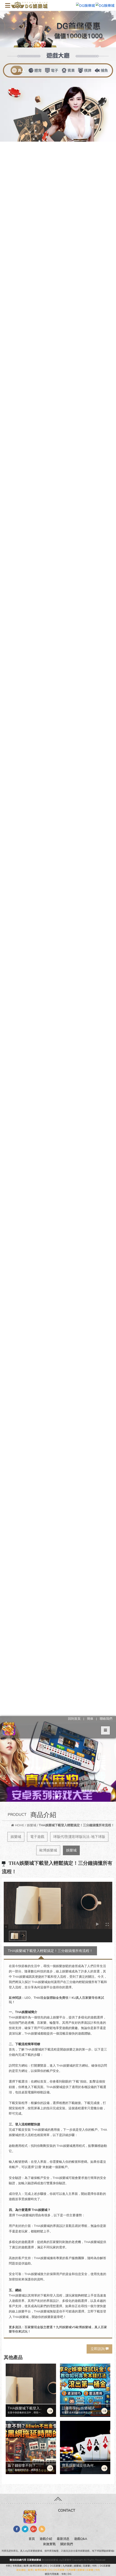 Image resolution: width=116 pixels, height=2576 pixels. I want to click on 關於我們, so click(66, 2544).